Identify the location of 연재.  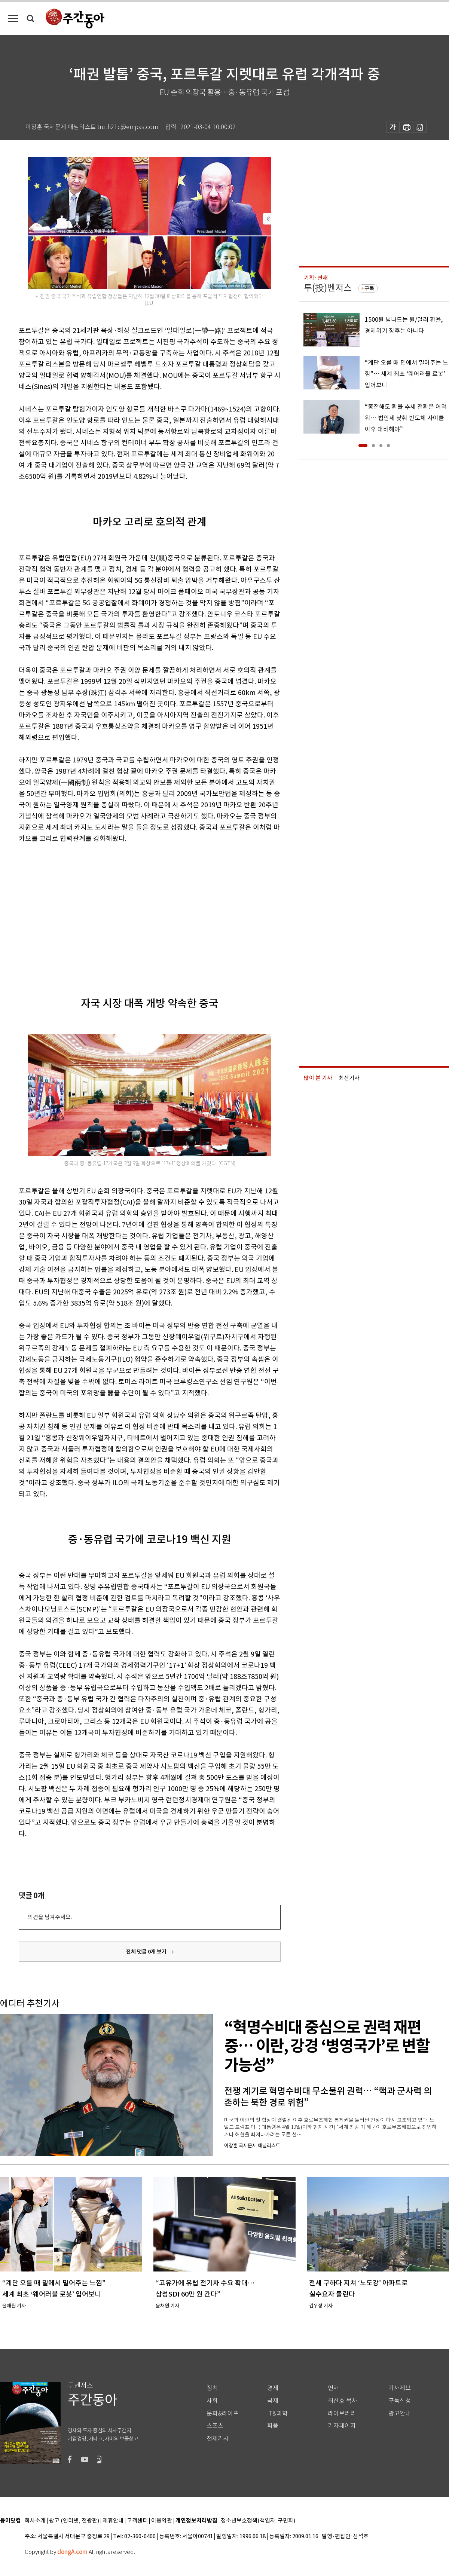
(333, 2388).